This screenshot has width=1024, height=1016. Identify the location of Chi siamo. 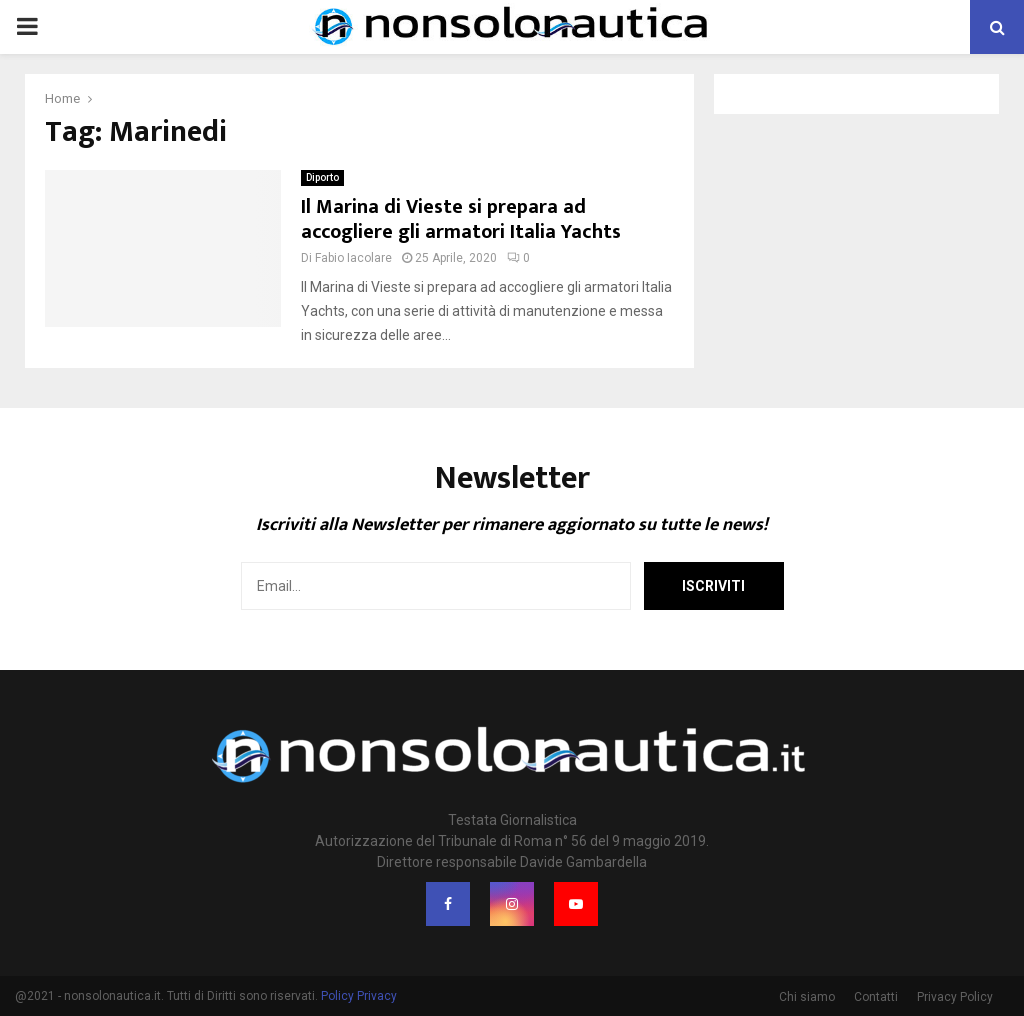
(807, 997).